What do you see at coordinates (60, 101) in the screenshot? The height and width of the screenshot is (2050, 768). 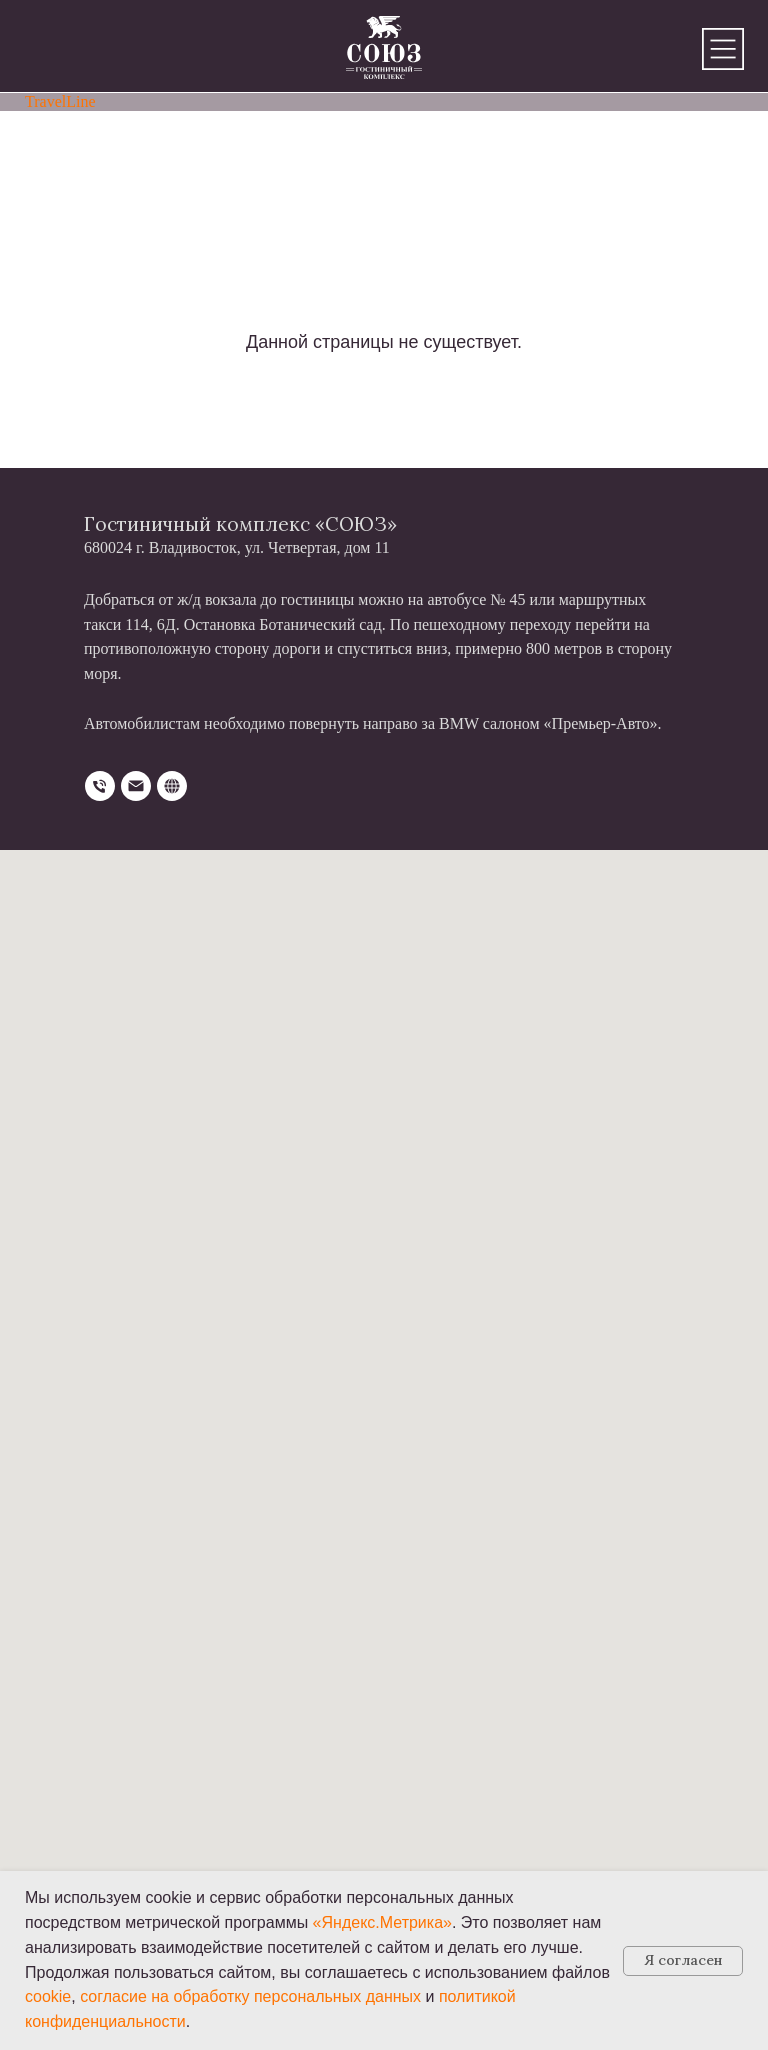 I see `TravelLine` at bounding box center [60, 101].